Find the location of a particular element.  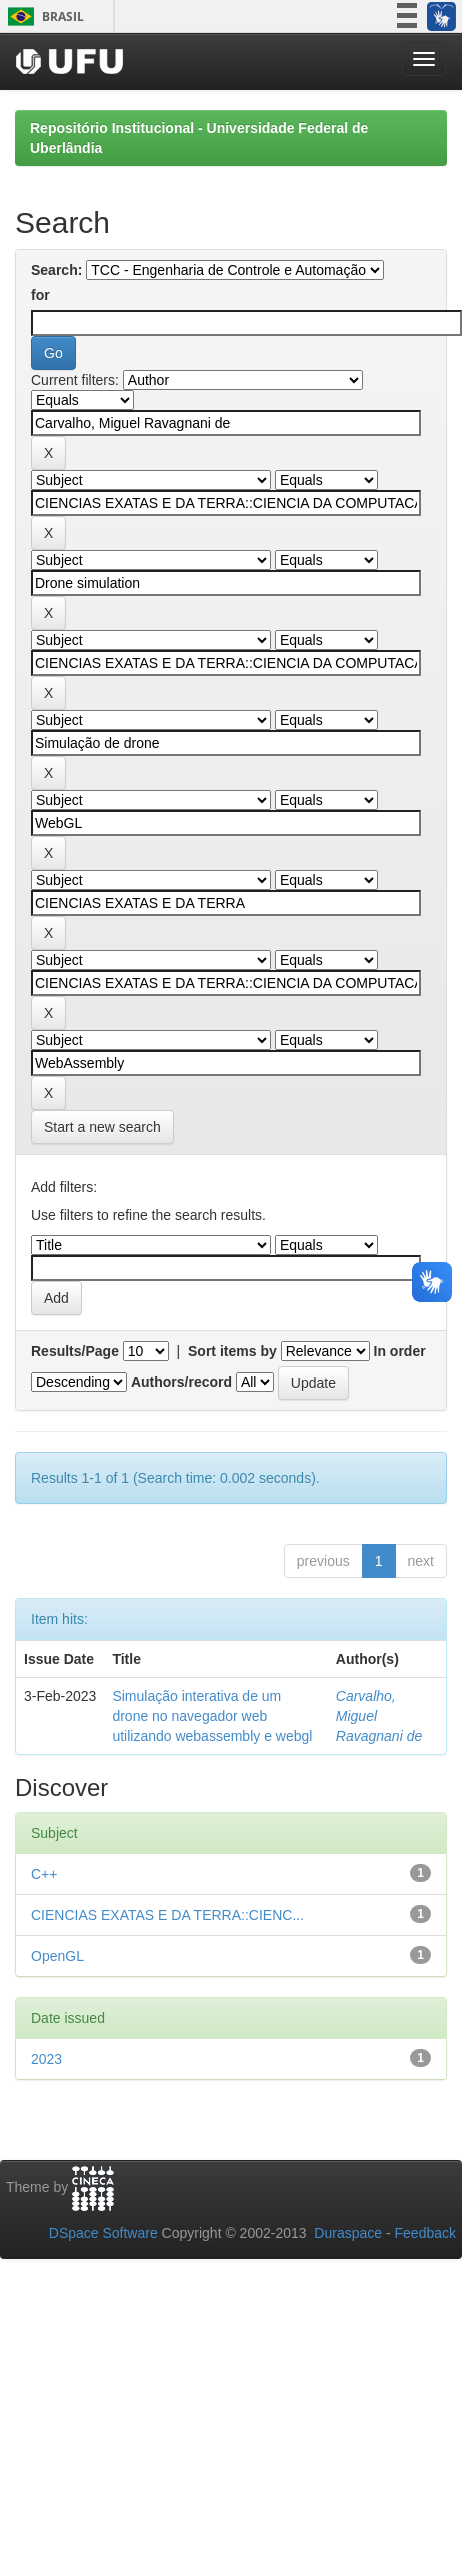

Sort items by is located at coordinates (232, 1351).